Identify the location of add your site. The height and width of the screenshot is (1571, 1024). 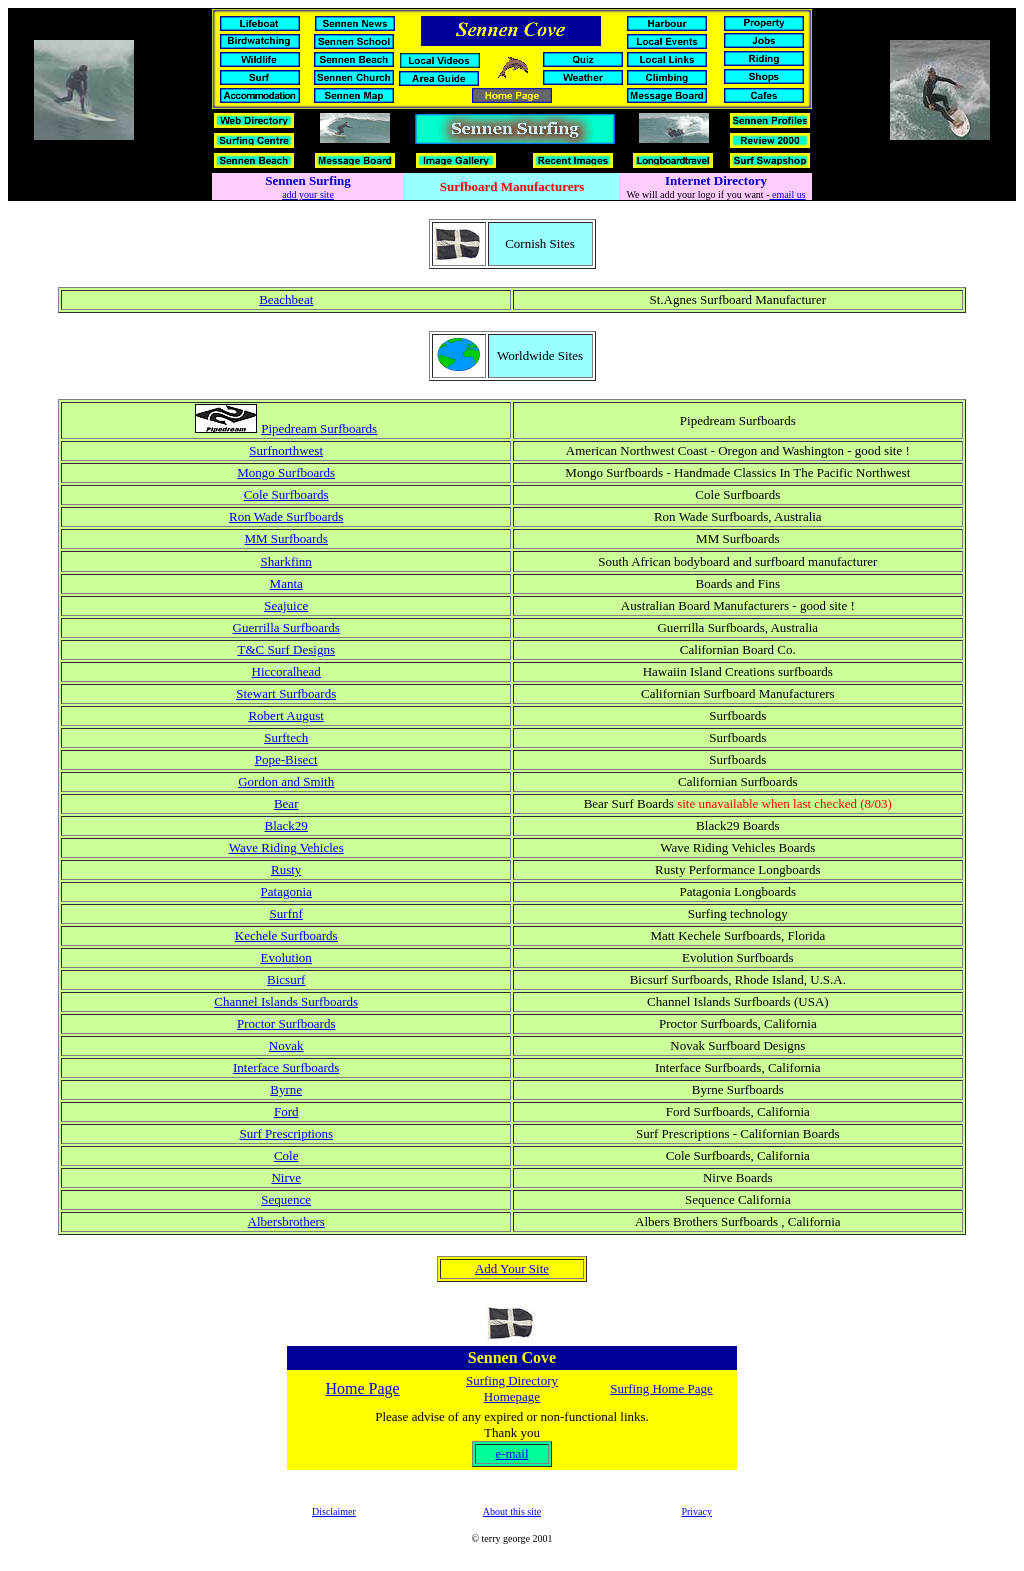
(308, 194).